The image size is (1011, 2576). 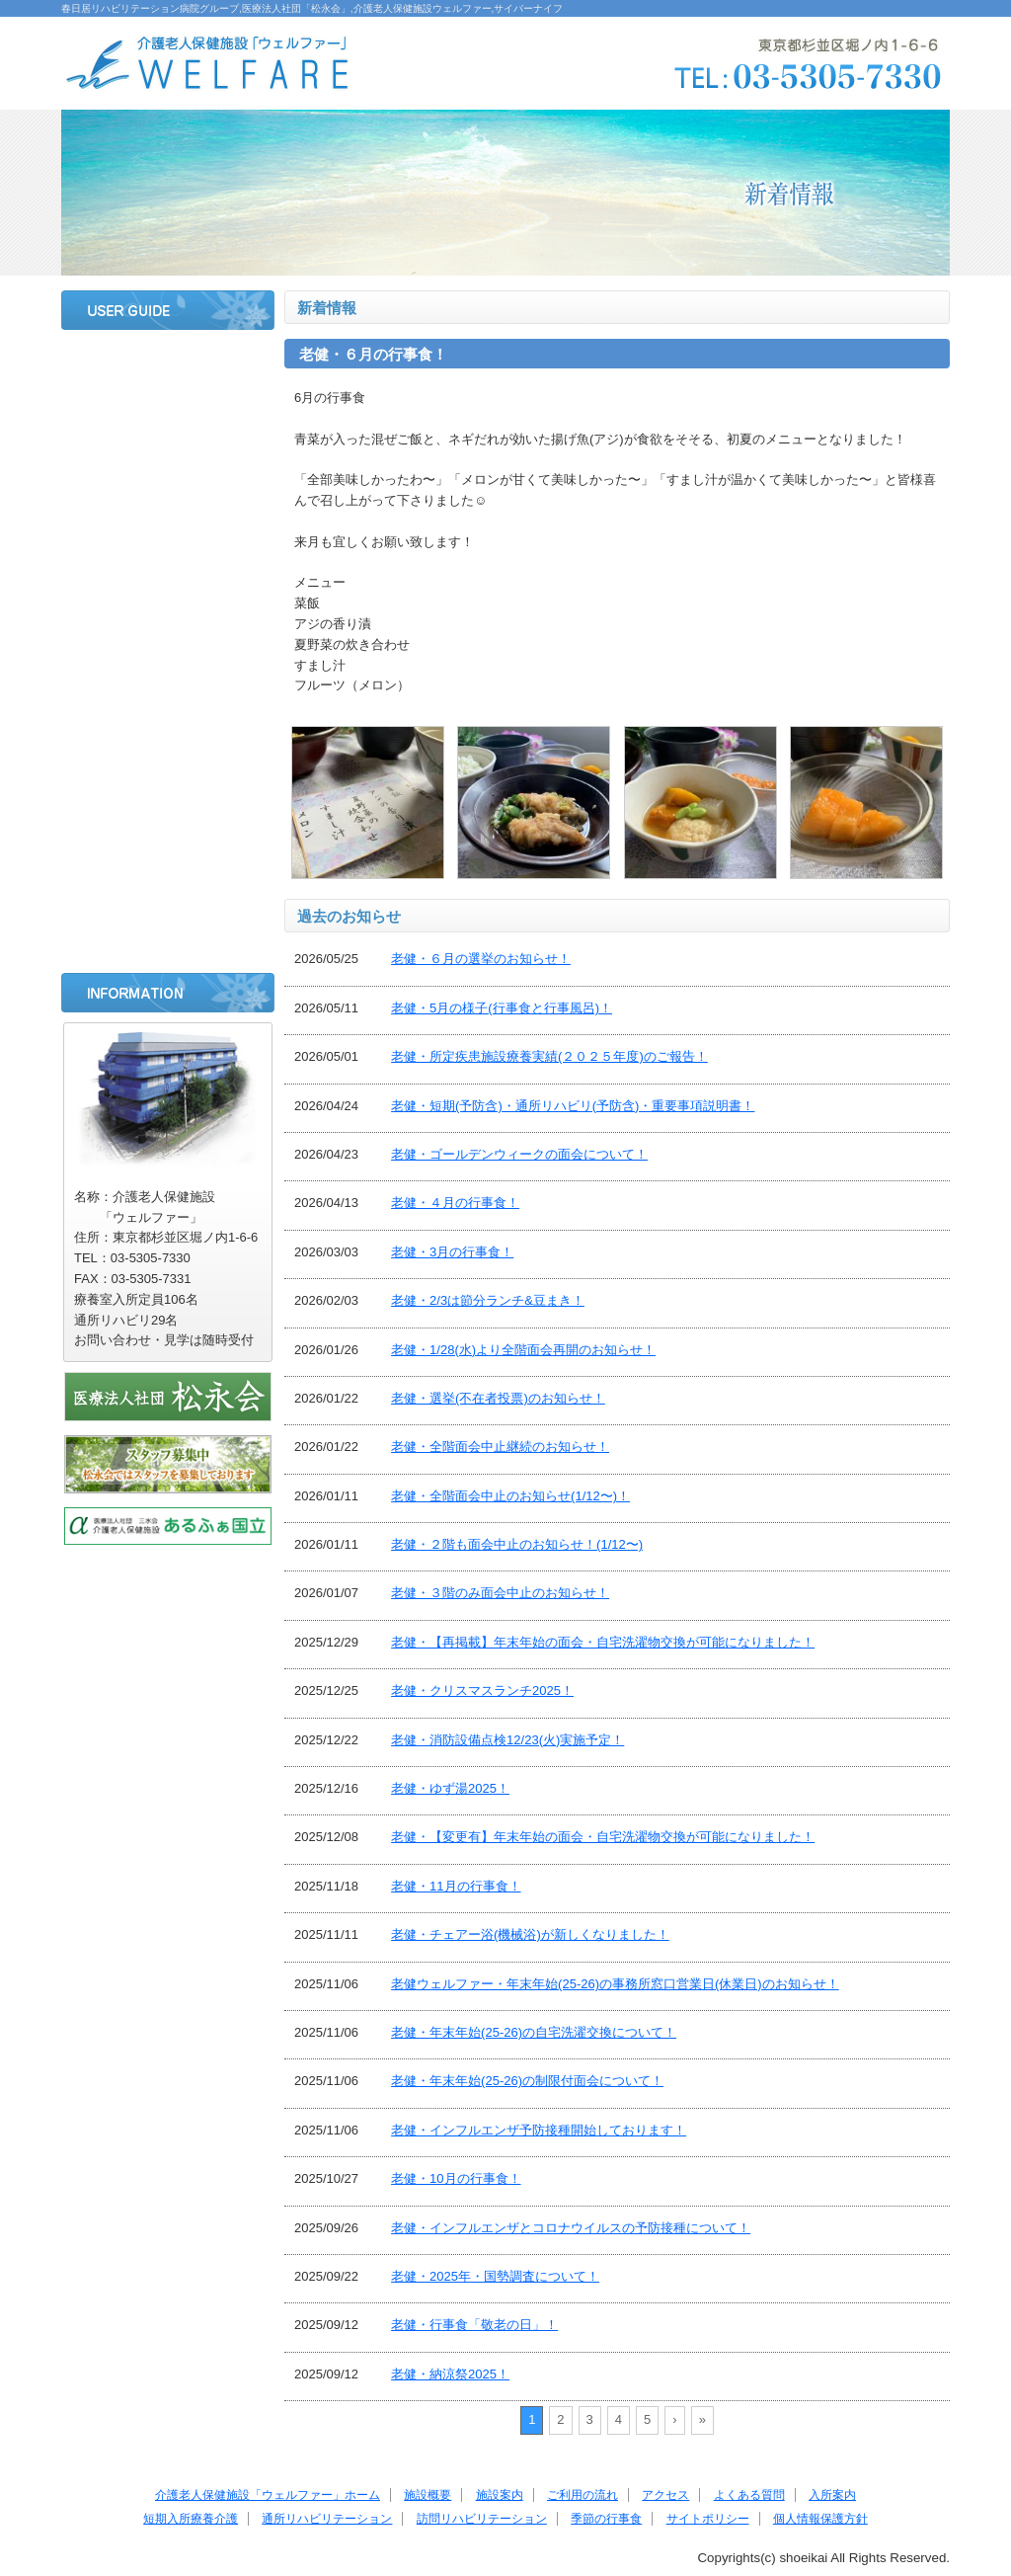 I want to click on 老健・クリスマスランチ2025！, so click(x=482, y=1690).